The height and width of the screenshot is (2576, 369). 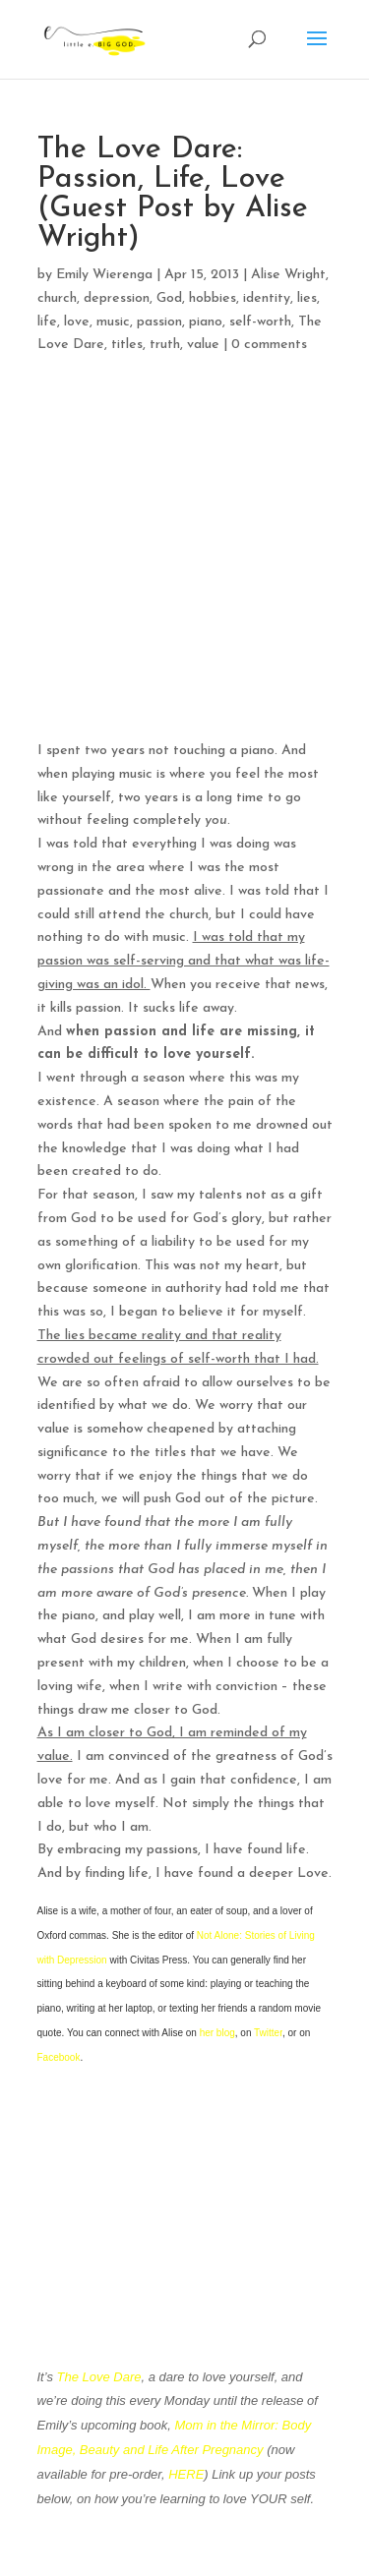 What do you see at coordinates (260, 322) in the screenshot?
I see `self-worth` at bounding box center [260, 322].